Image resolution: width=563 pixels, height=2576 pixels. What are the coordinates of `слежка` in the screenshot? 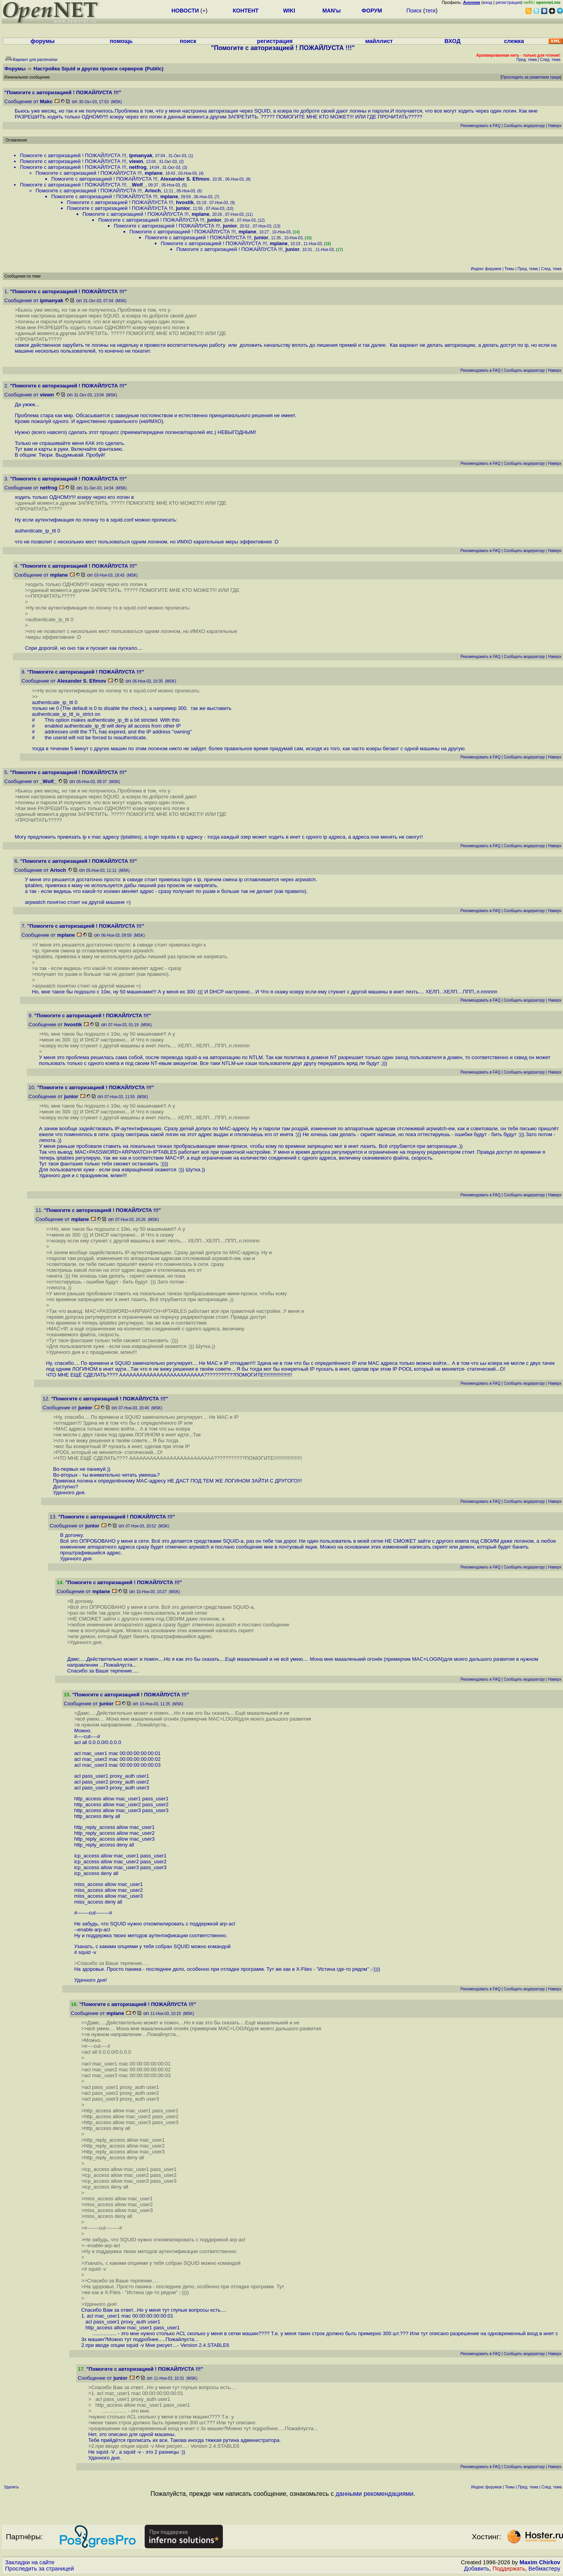 It's located at (514, 41).